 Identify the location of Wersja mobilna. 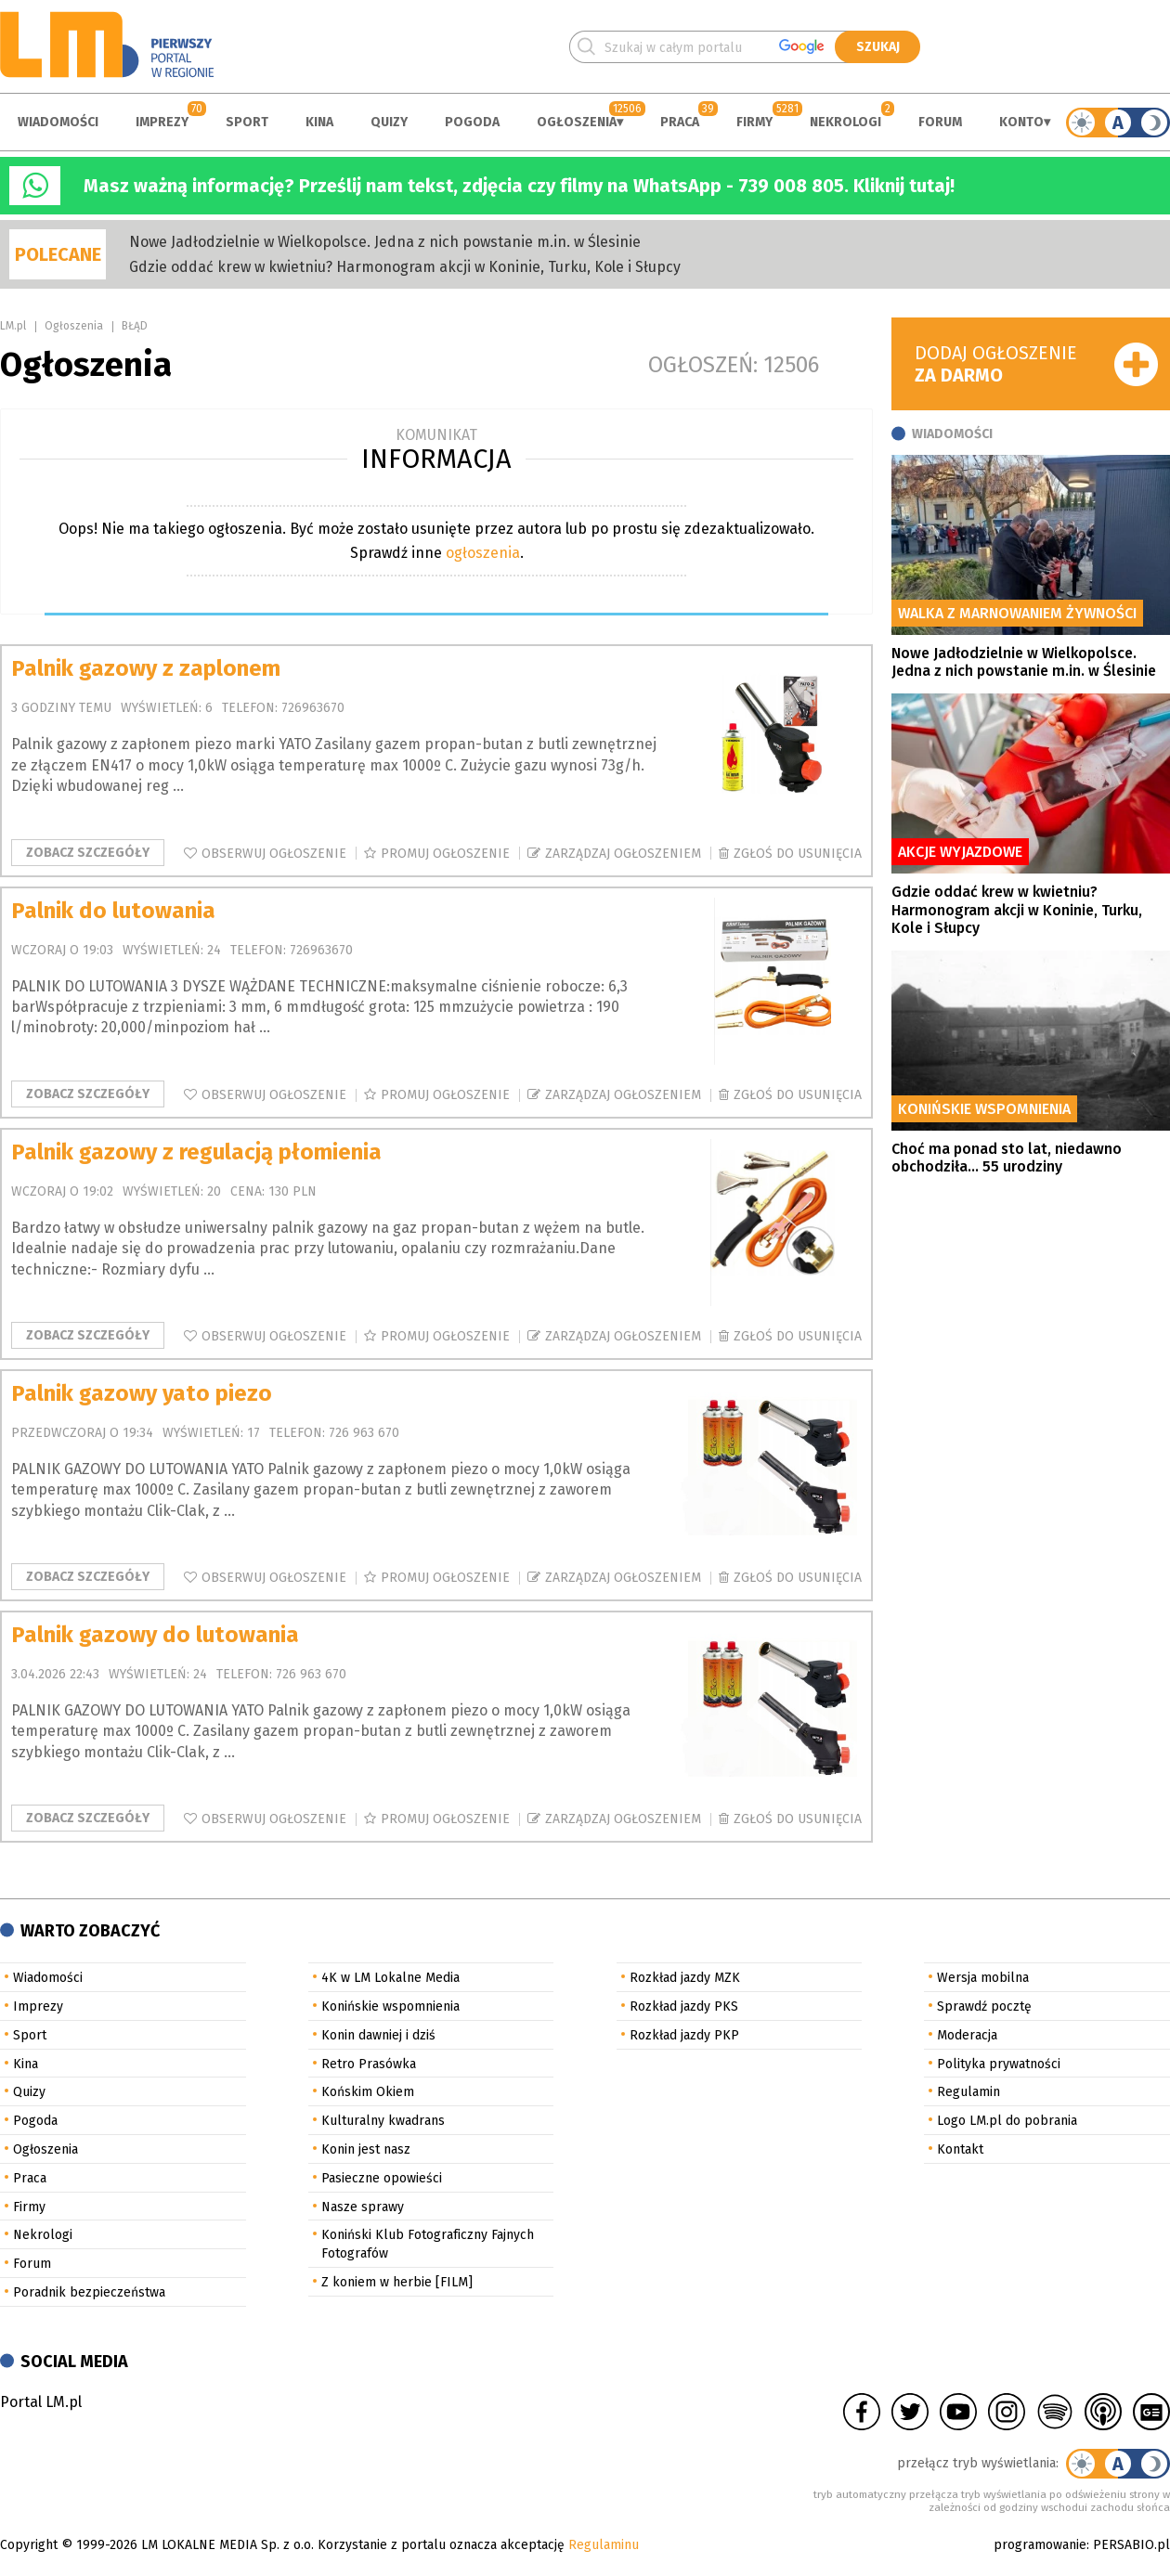
(983, 1978).